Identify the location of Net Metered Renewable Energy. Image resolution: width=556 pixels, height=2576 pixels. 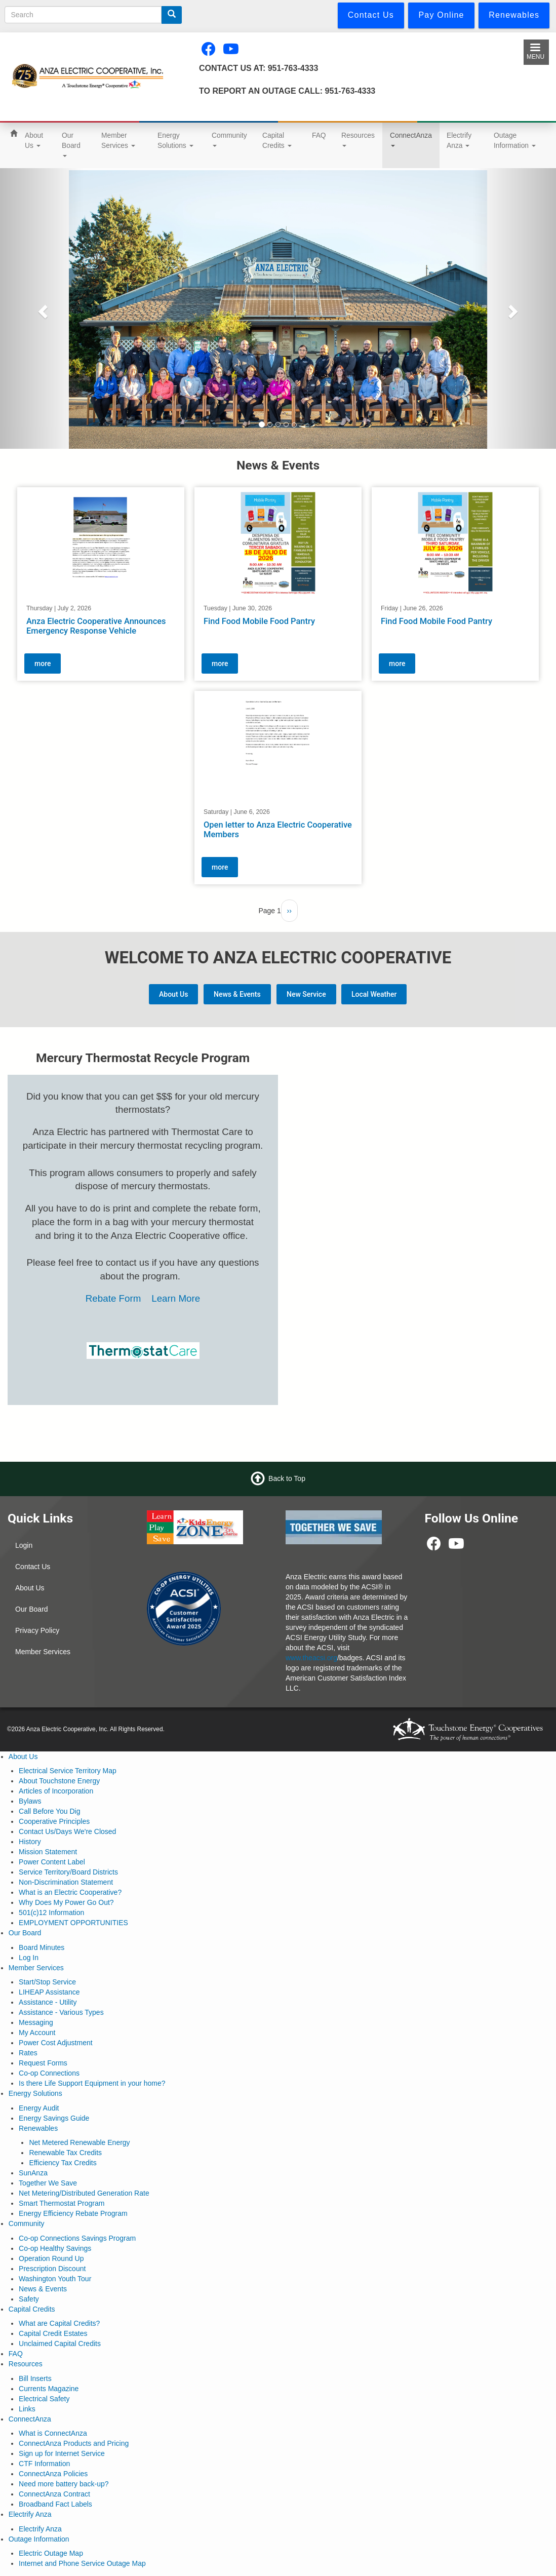
(79, 2142).